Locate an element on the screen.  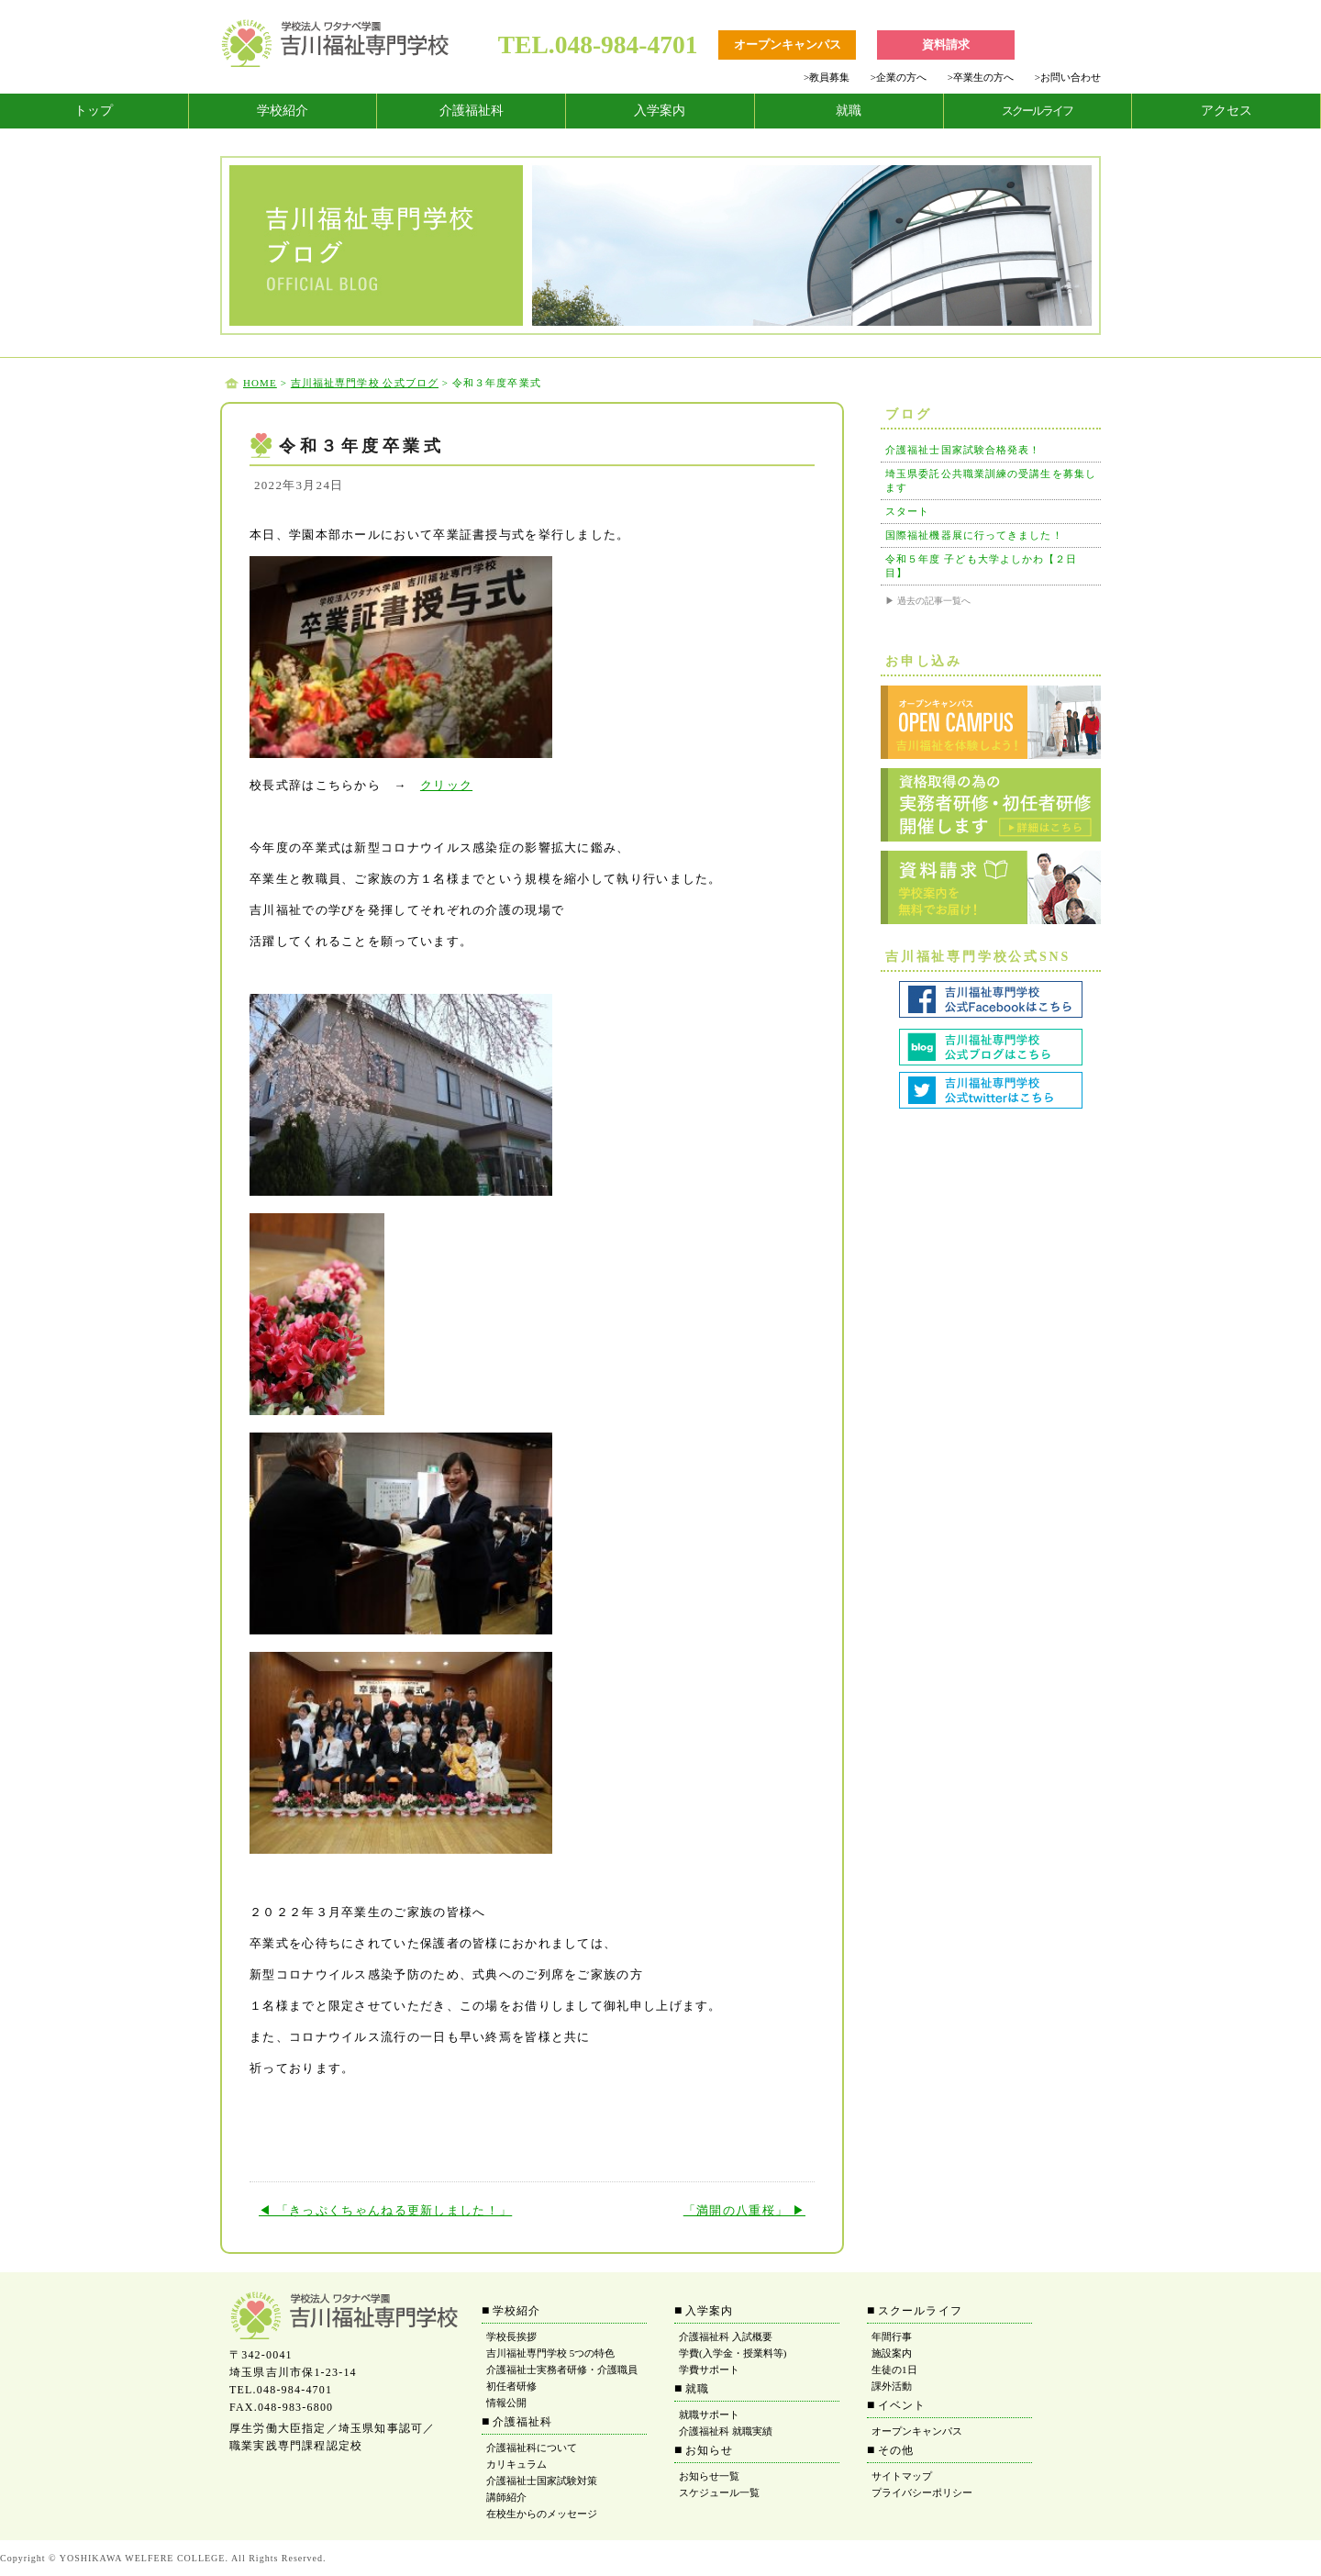
吉川福祉専門学校 5つの特色 is located at coordinates (550, 2353).